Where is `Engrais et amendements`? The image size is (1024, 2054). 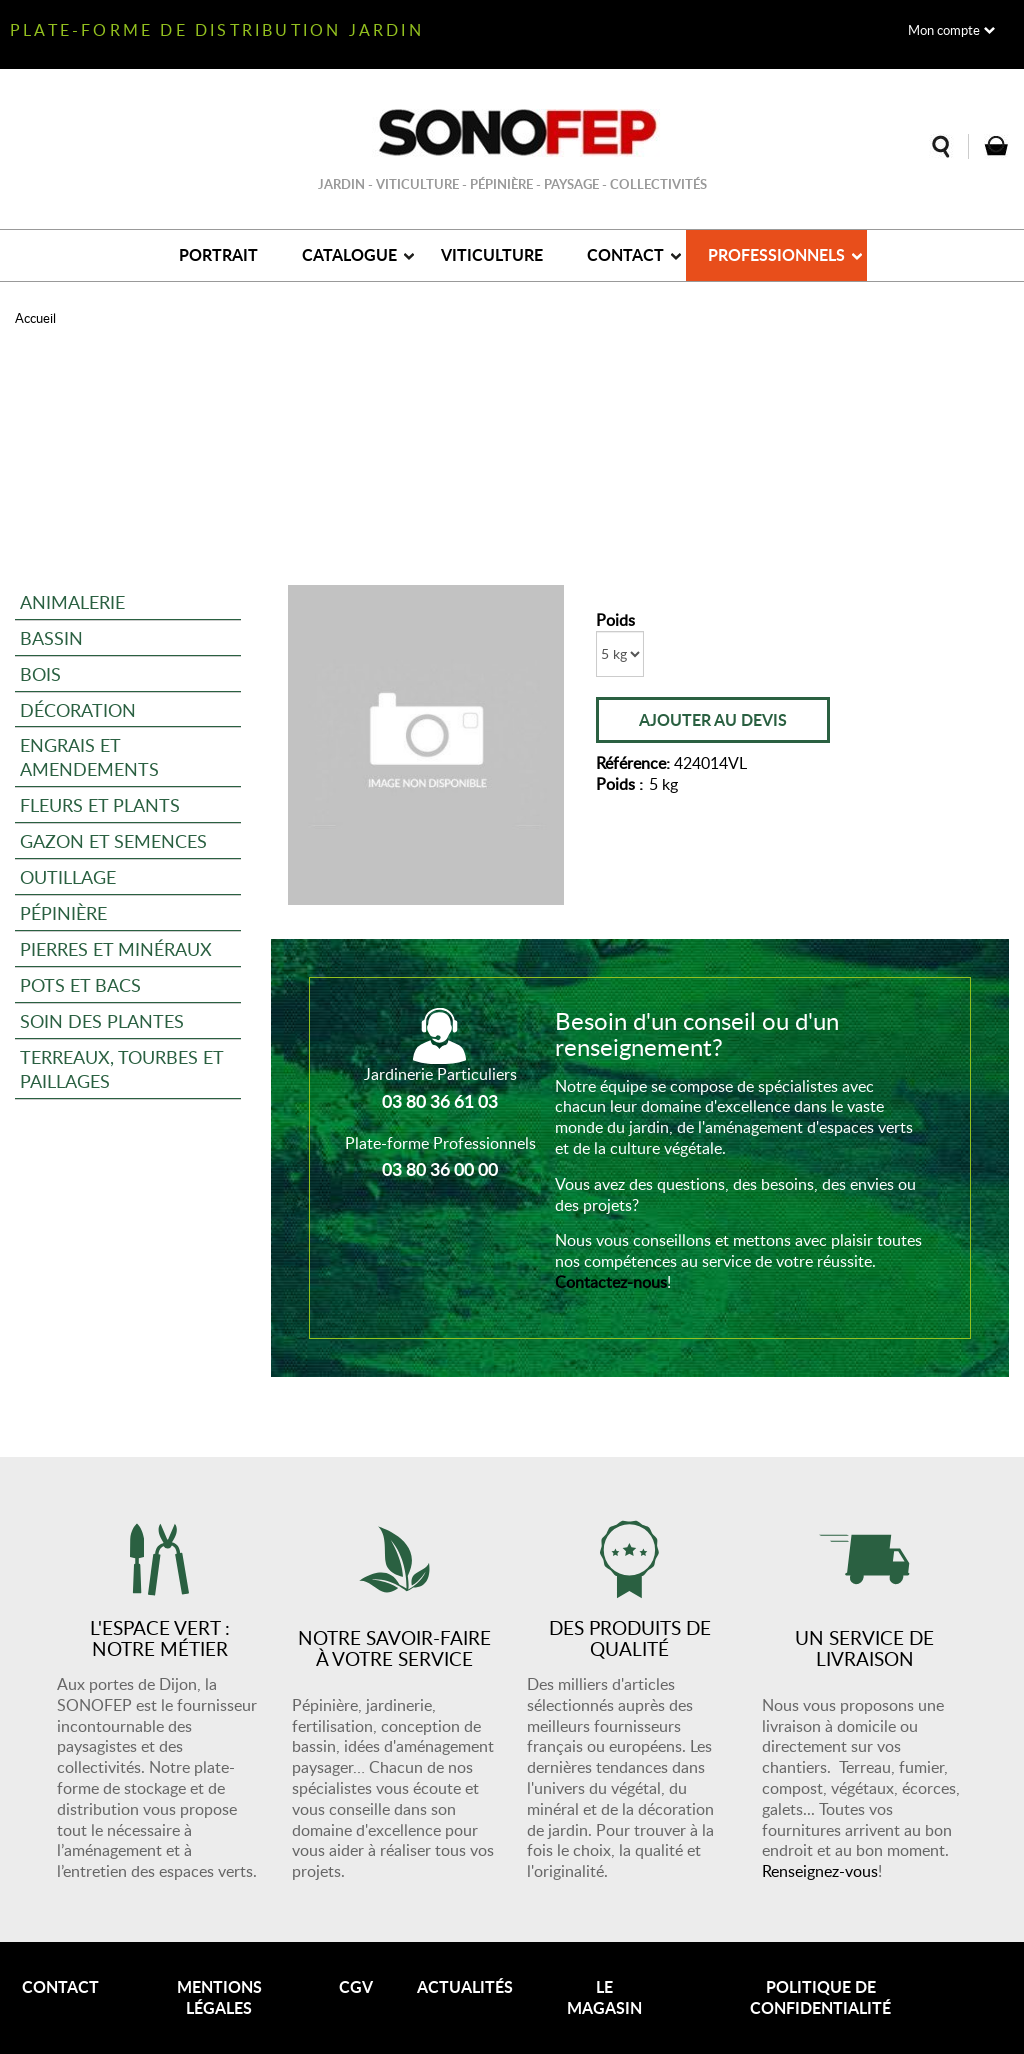
Engrais et amendements is located at coordinates (89, 756).